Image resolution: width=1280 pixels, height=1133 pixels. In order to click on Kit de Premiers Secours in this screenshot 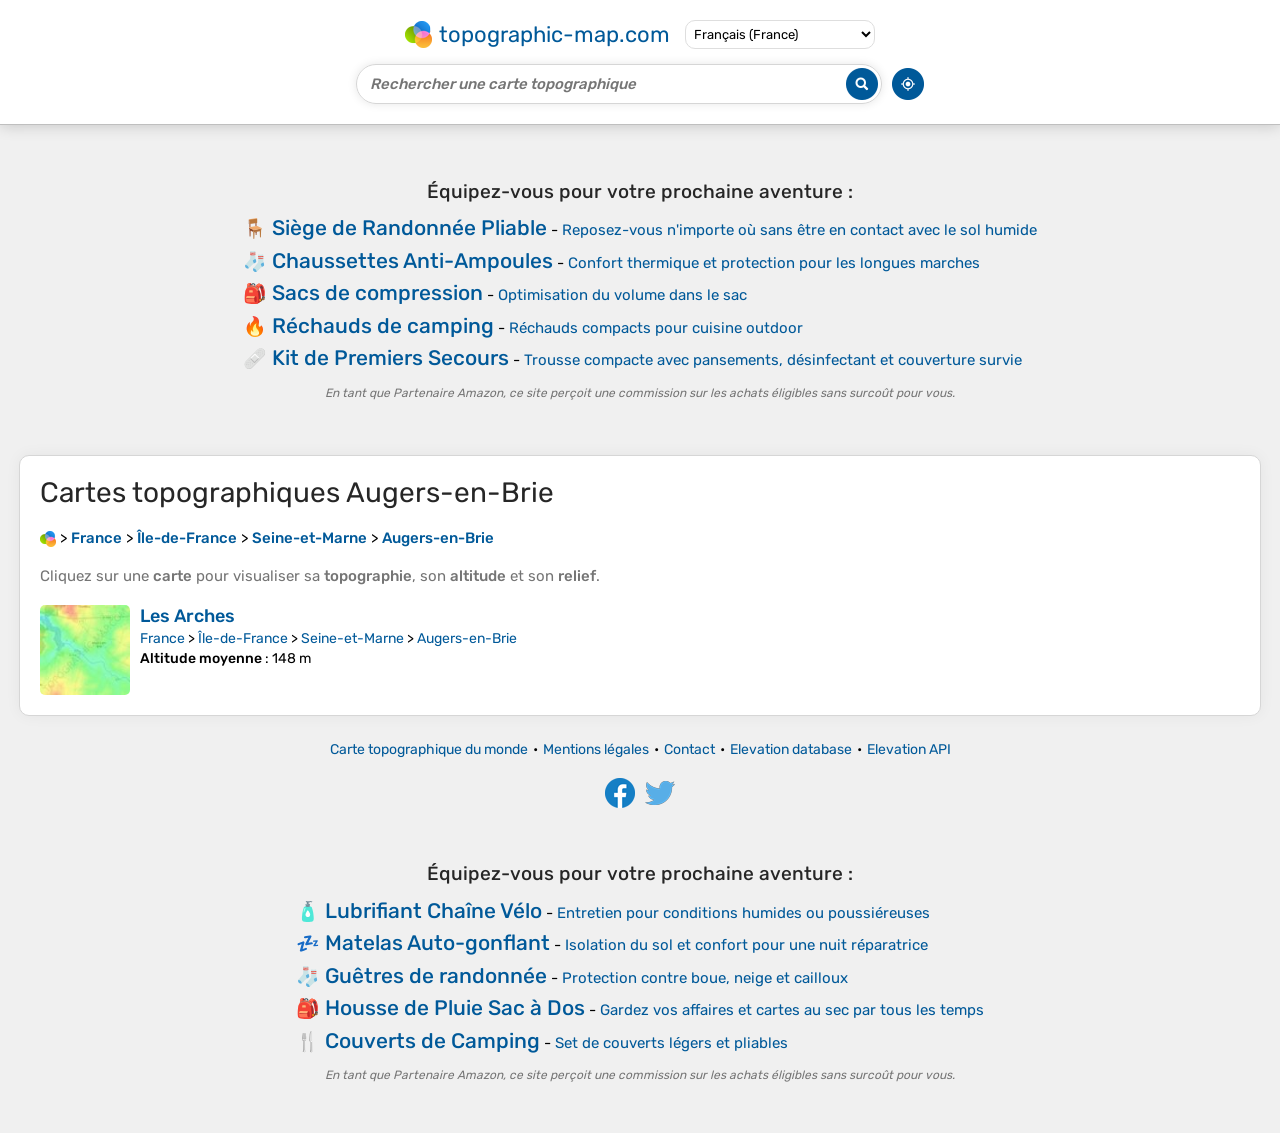, I will do `click(390, 357)`.